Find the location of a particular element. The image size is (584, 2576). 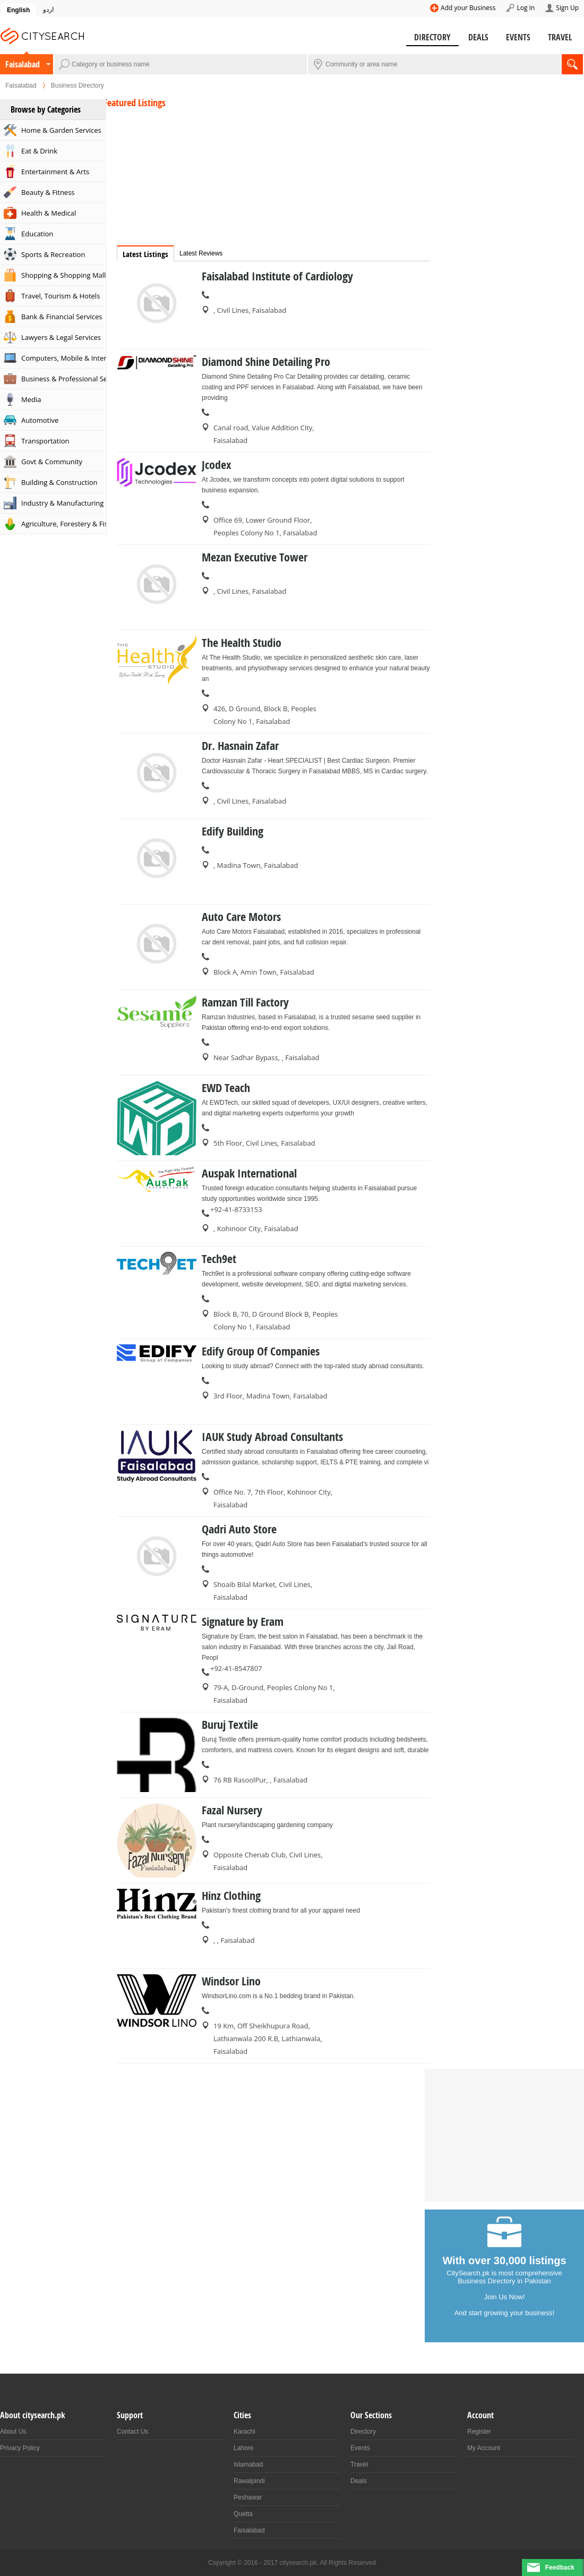

Building & Construction is located at coordinates (59, 482).